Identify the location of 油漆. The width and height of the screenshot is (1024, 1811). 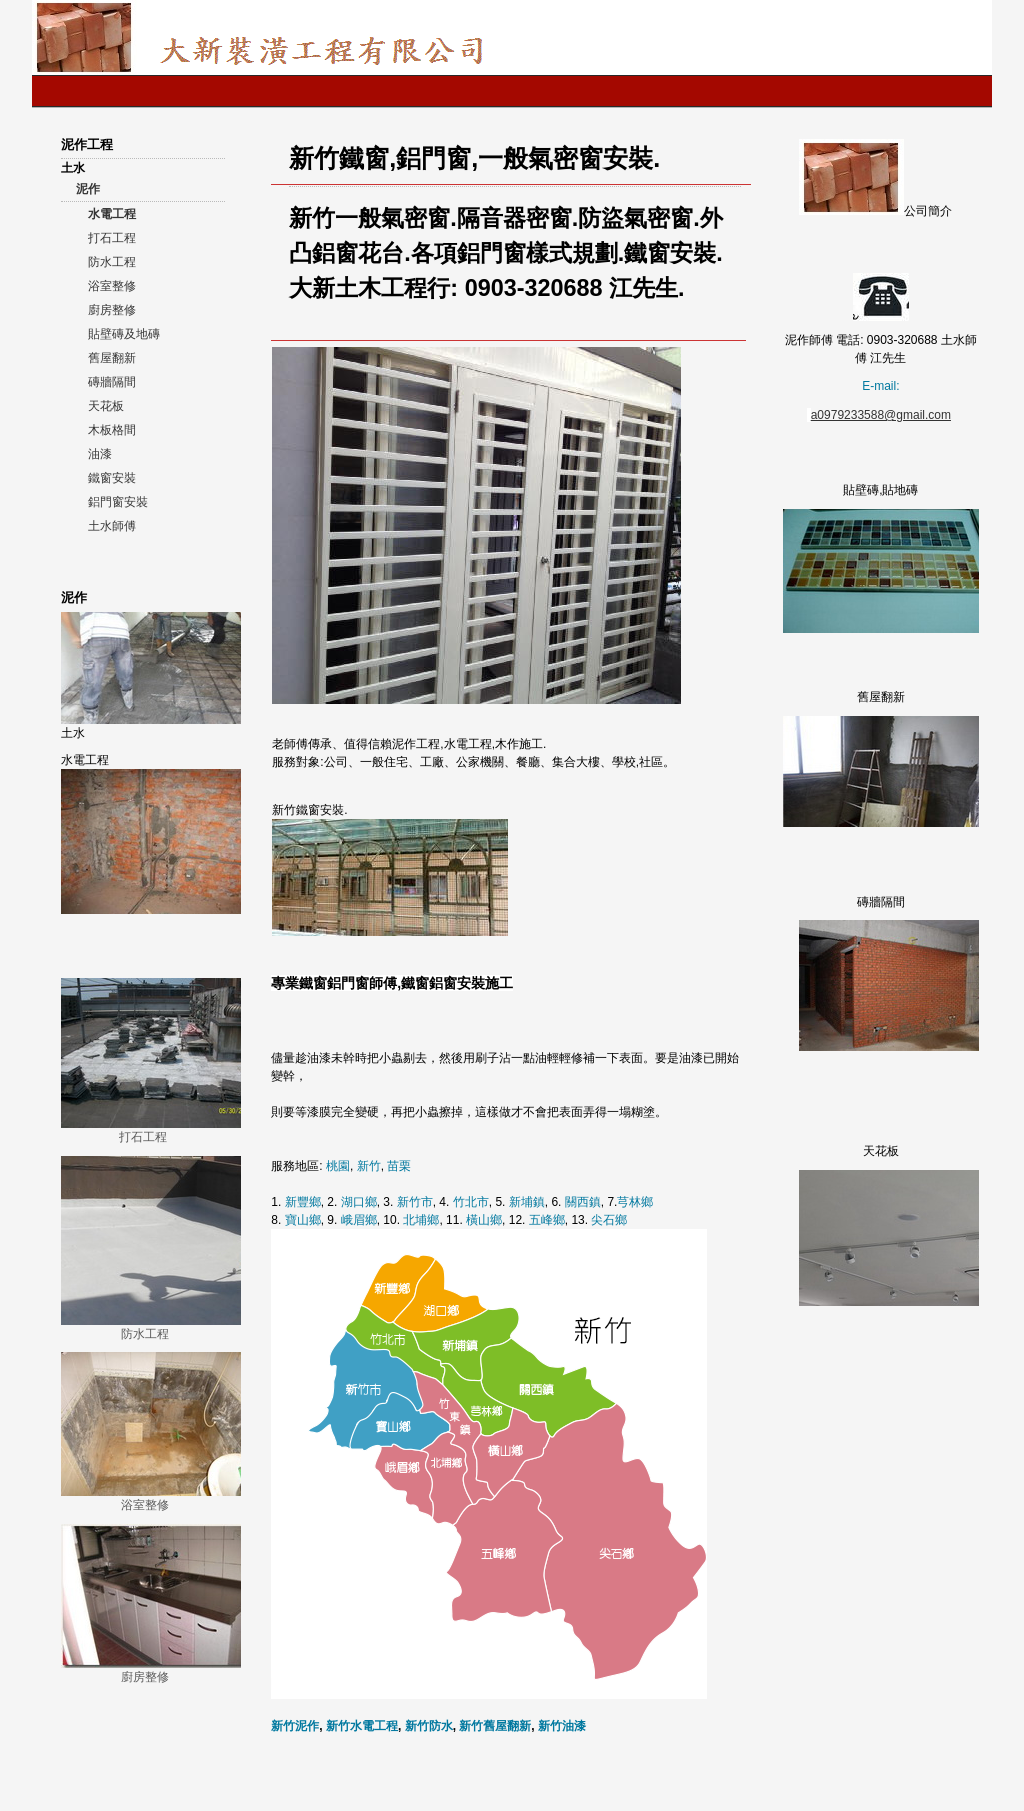
(100, 454).